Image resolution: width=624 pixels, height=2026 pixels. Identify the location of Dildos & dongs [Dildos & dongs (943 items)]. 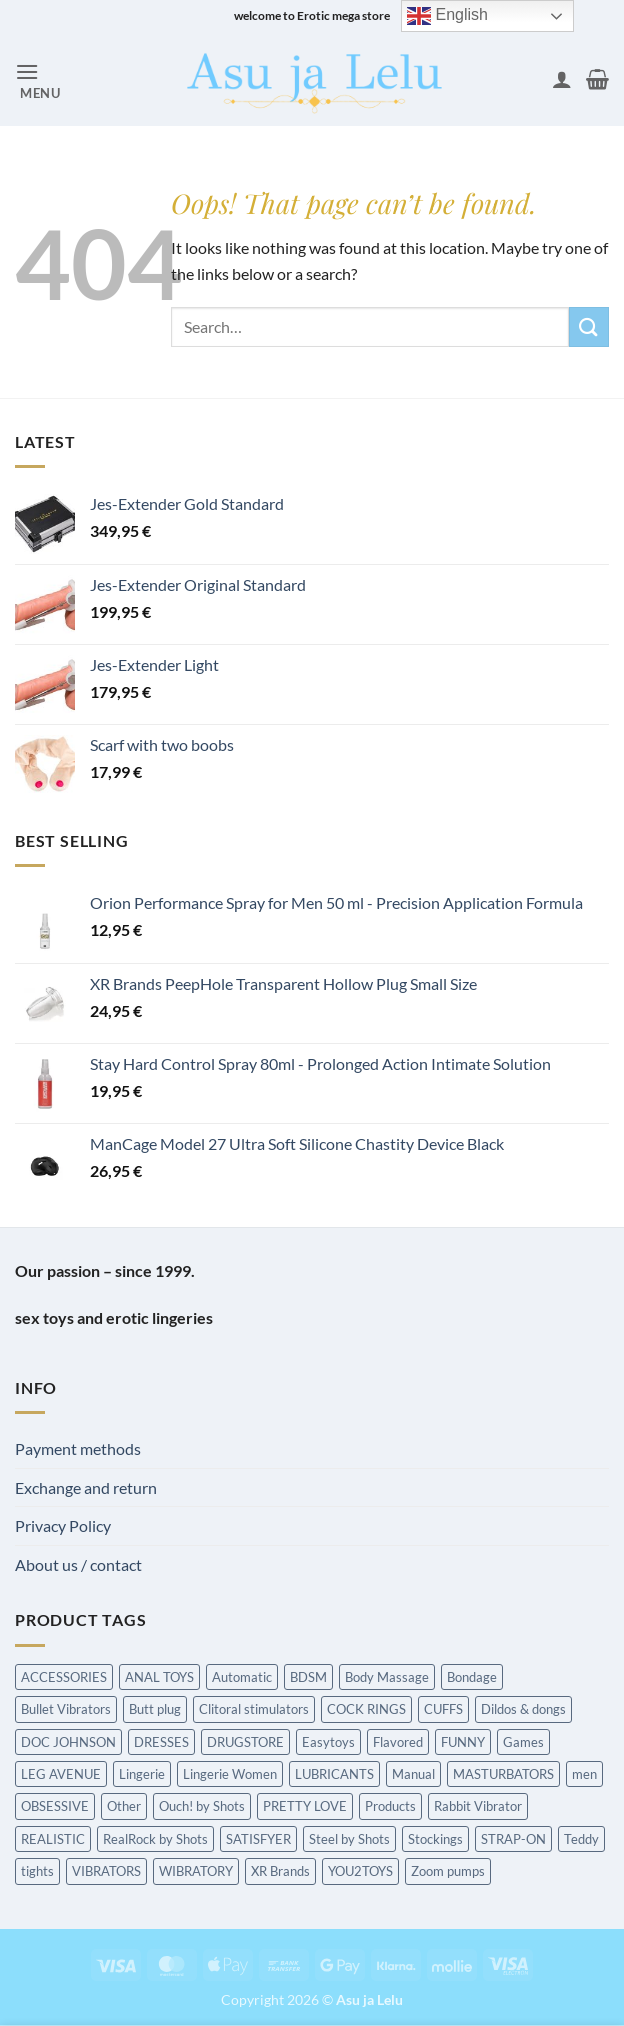
(523, 1709).